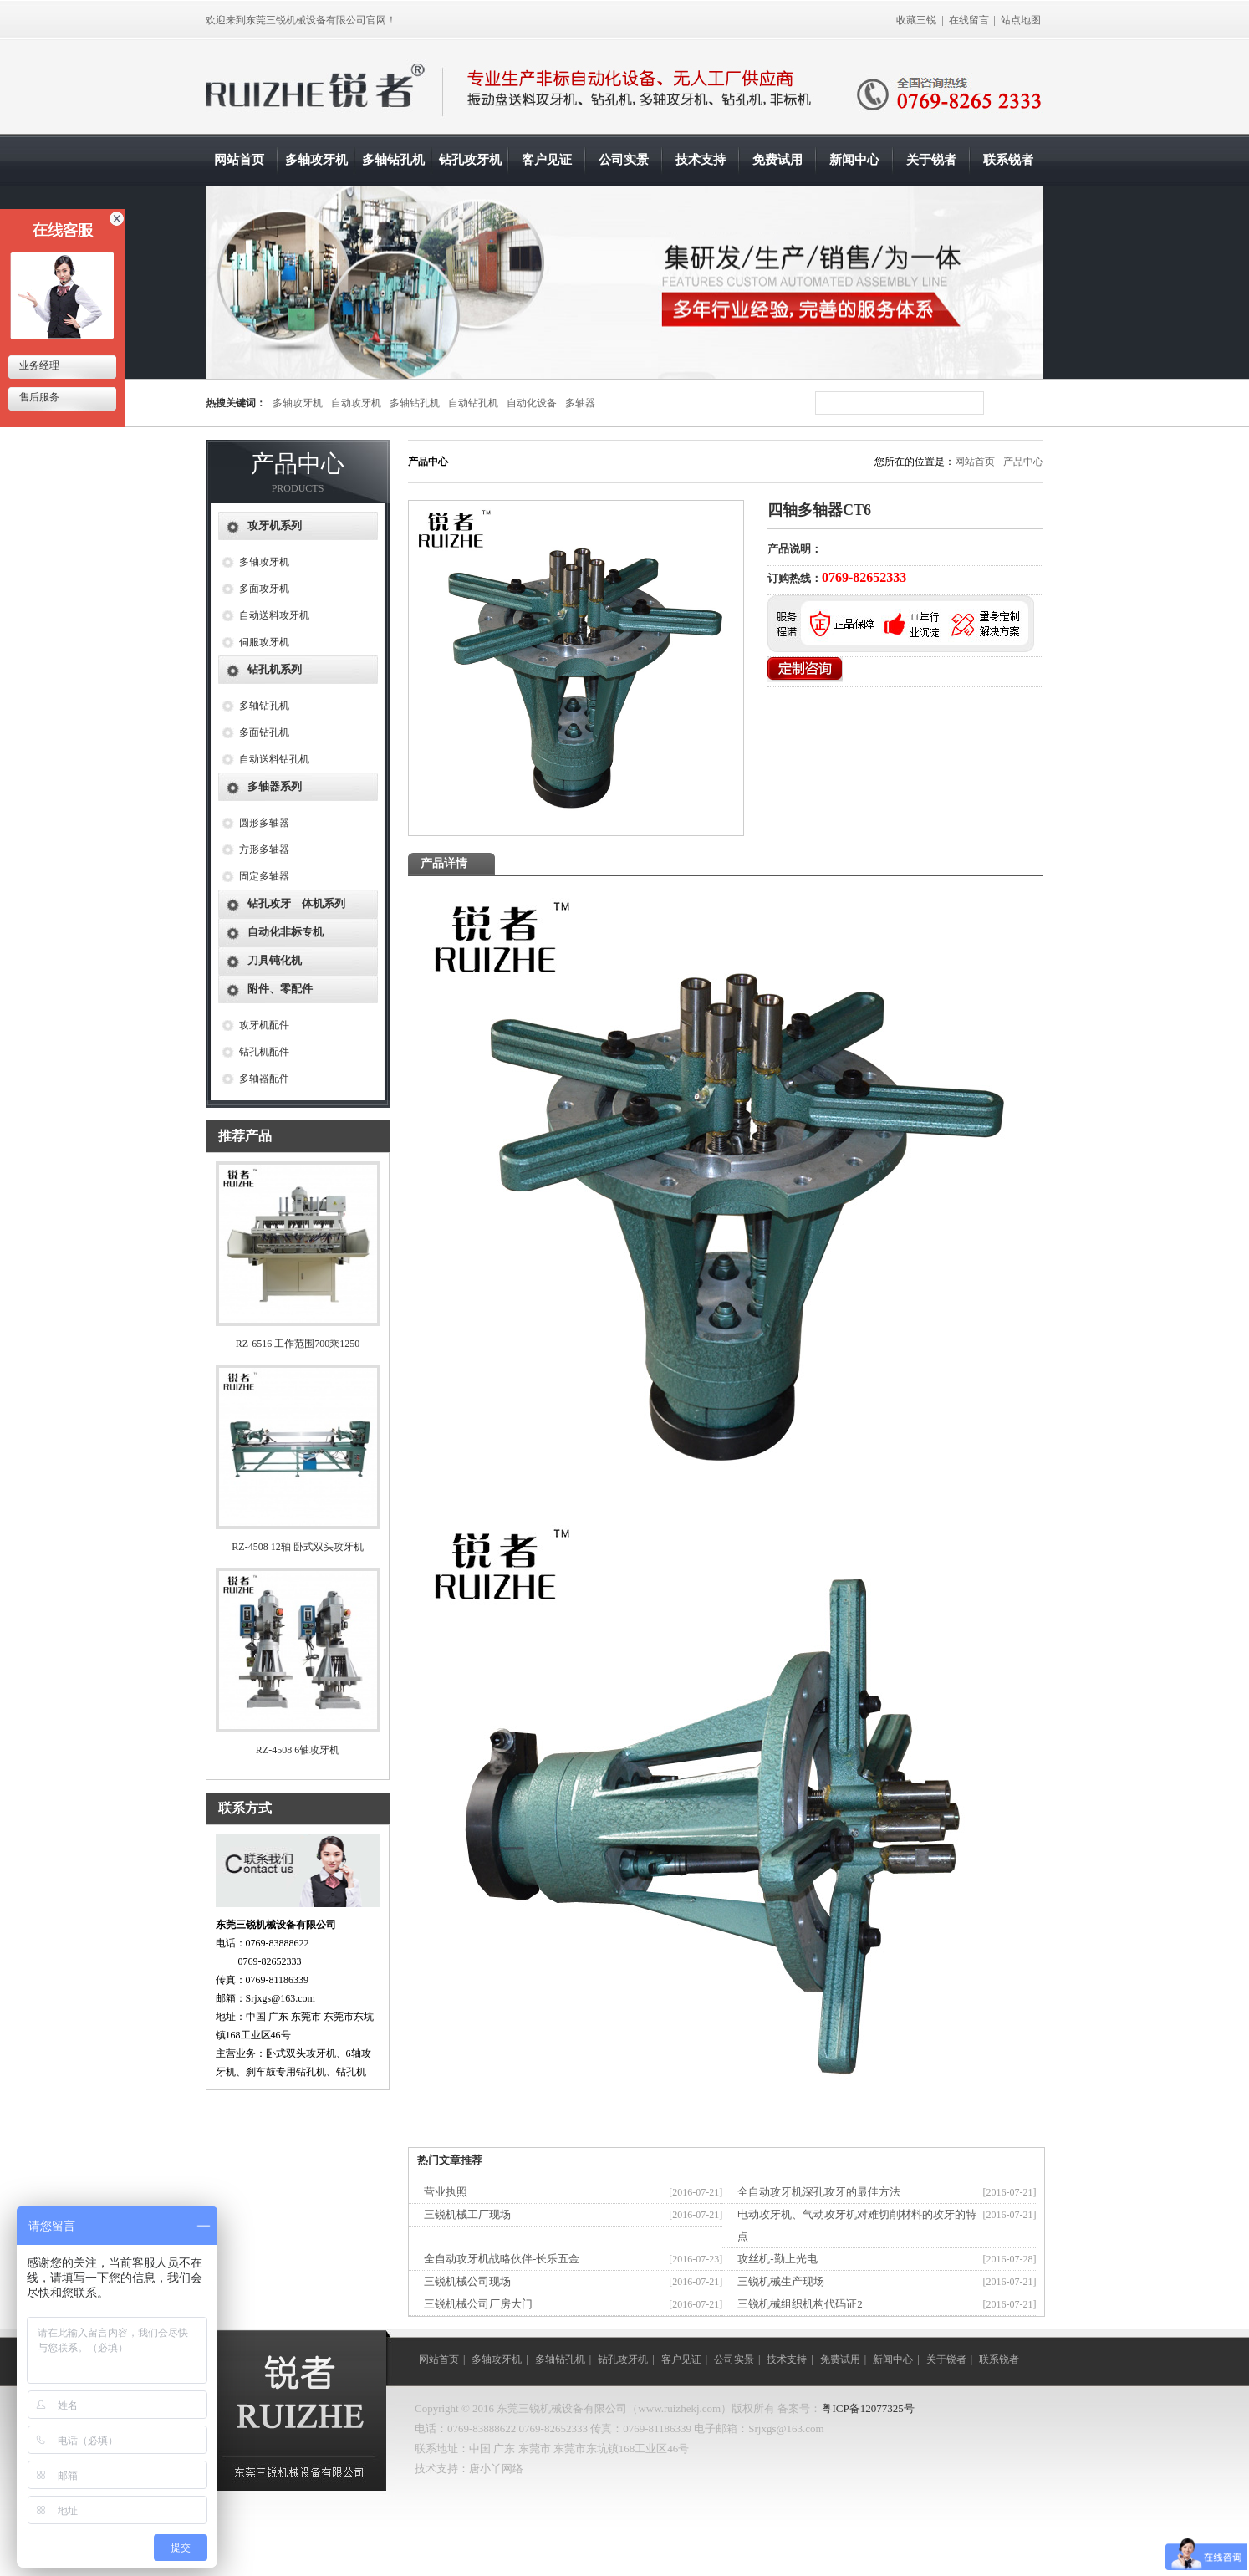 The width and height of the screenshot is (1249, 2576). Describe the element at coordinates (297, 1750) in the screenshot. I see `RZ-4508 6轴攻牙机` at that location.